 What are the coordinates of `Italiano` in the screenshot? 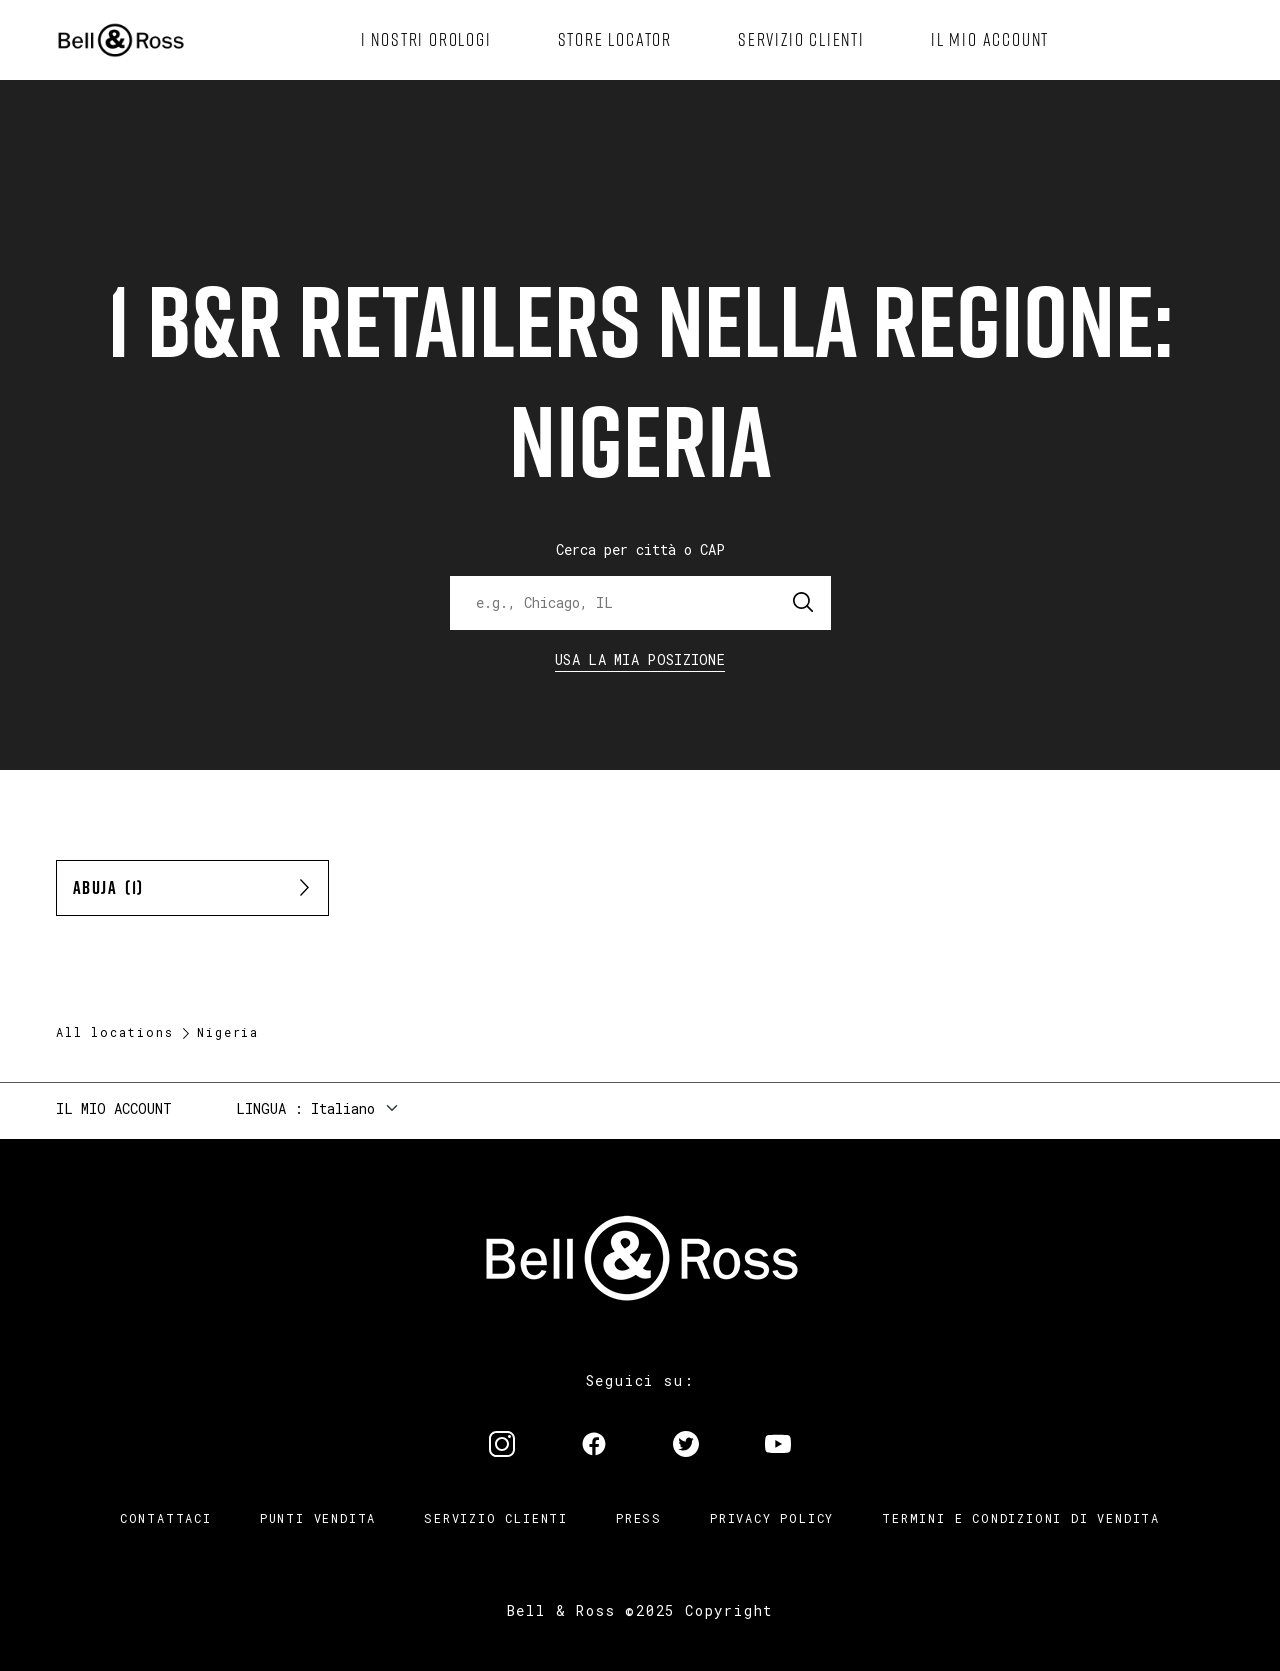 It's located at (343, 1108).